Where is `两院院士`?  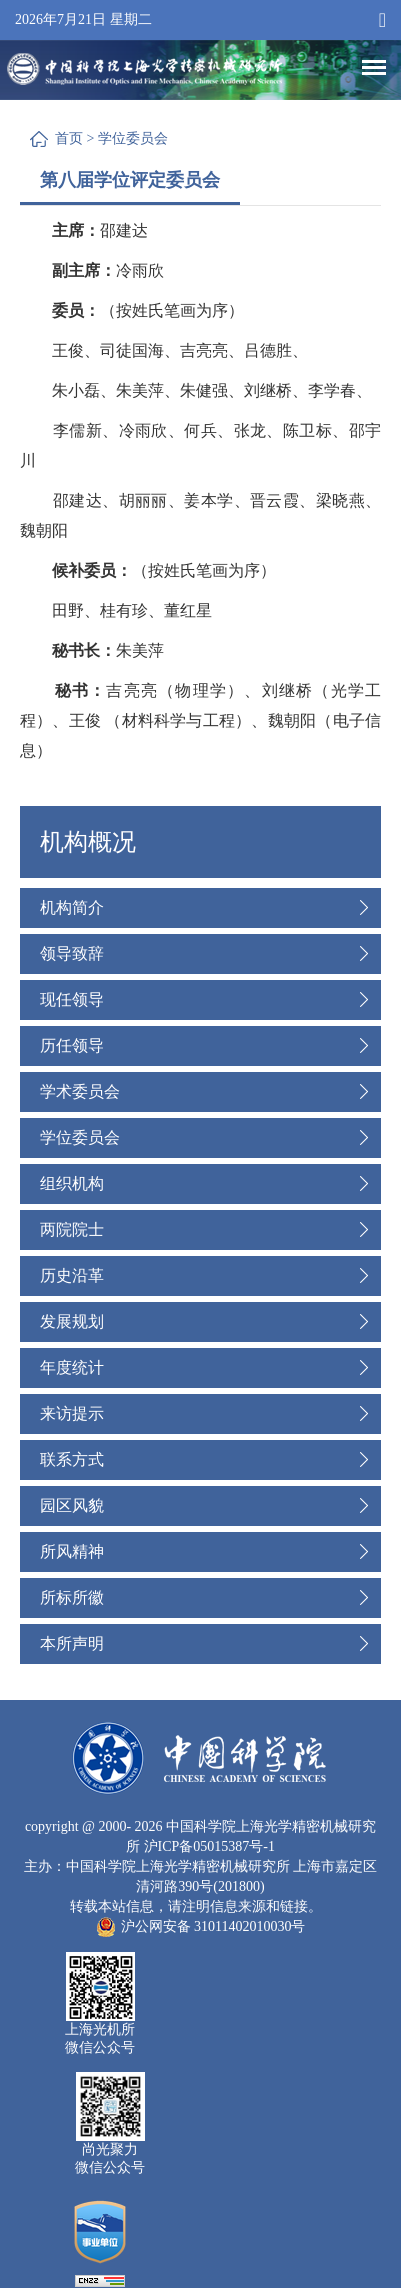 两院院士 is located at coordinates (72, 1229).